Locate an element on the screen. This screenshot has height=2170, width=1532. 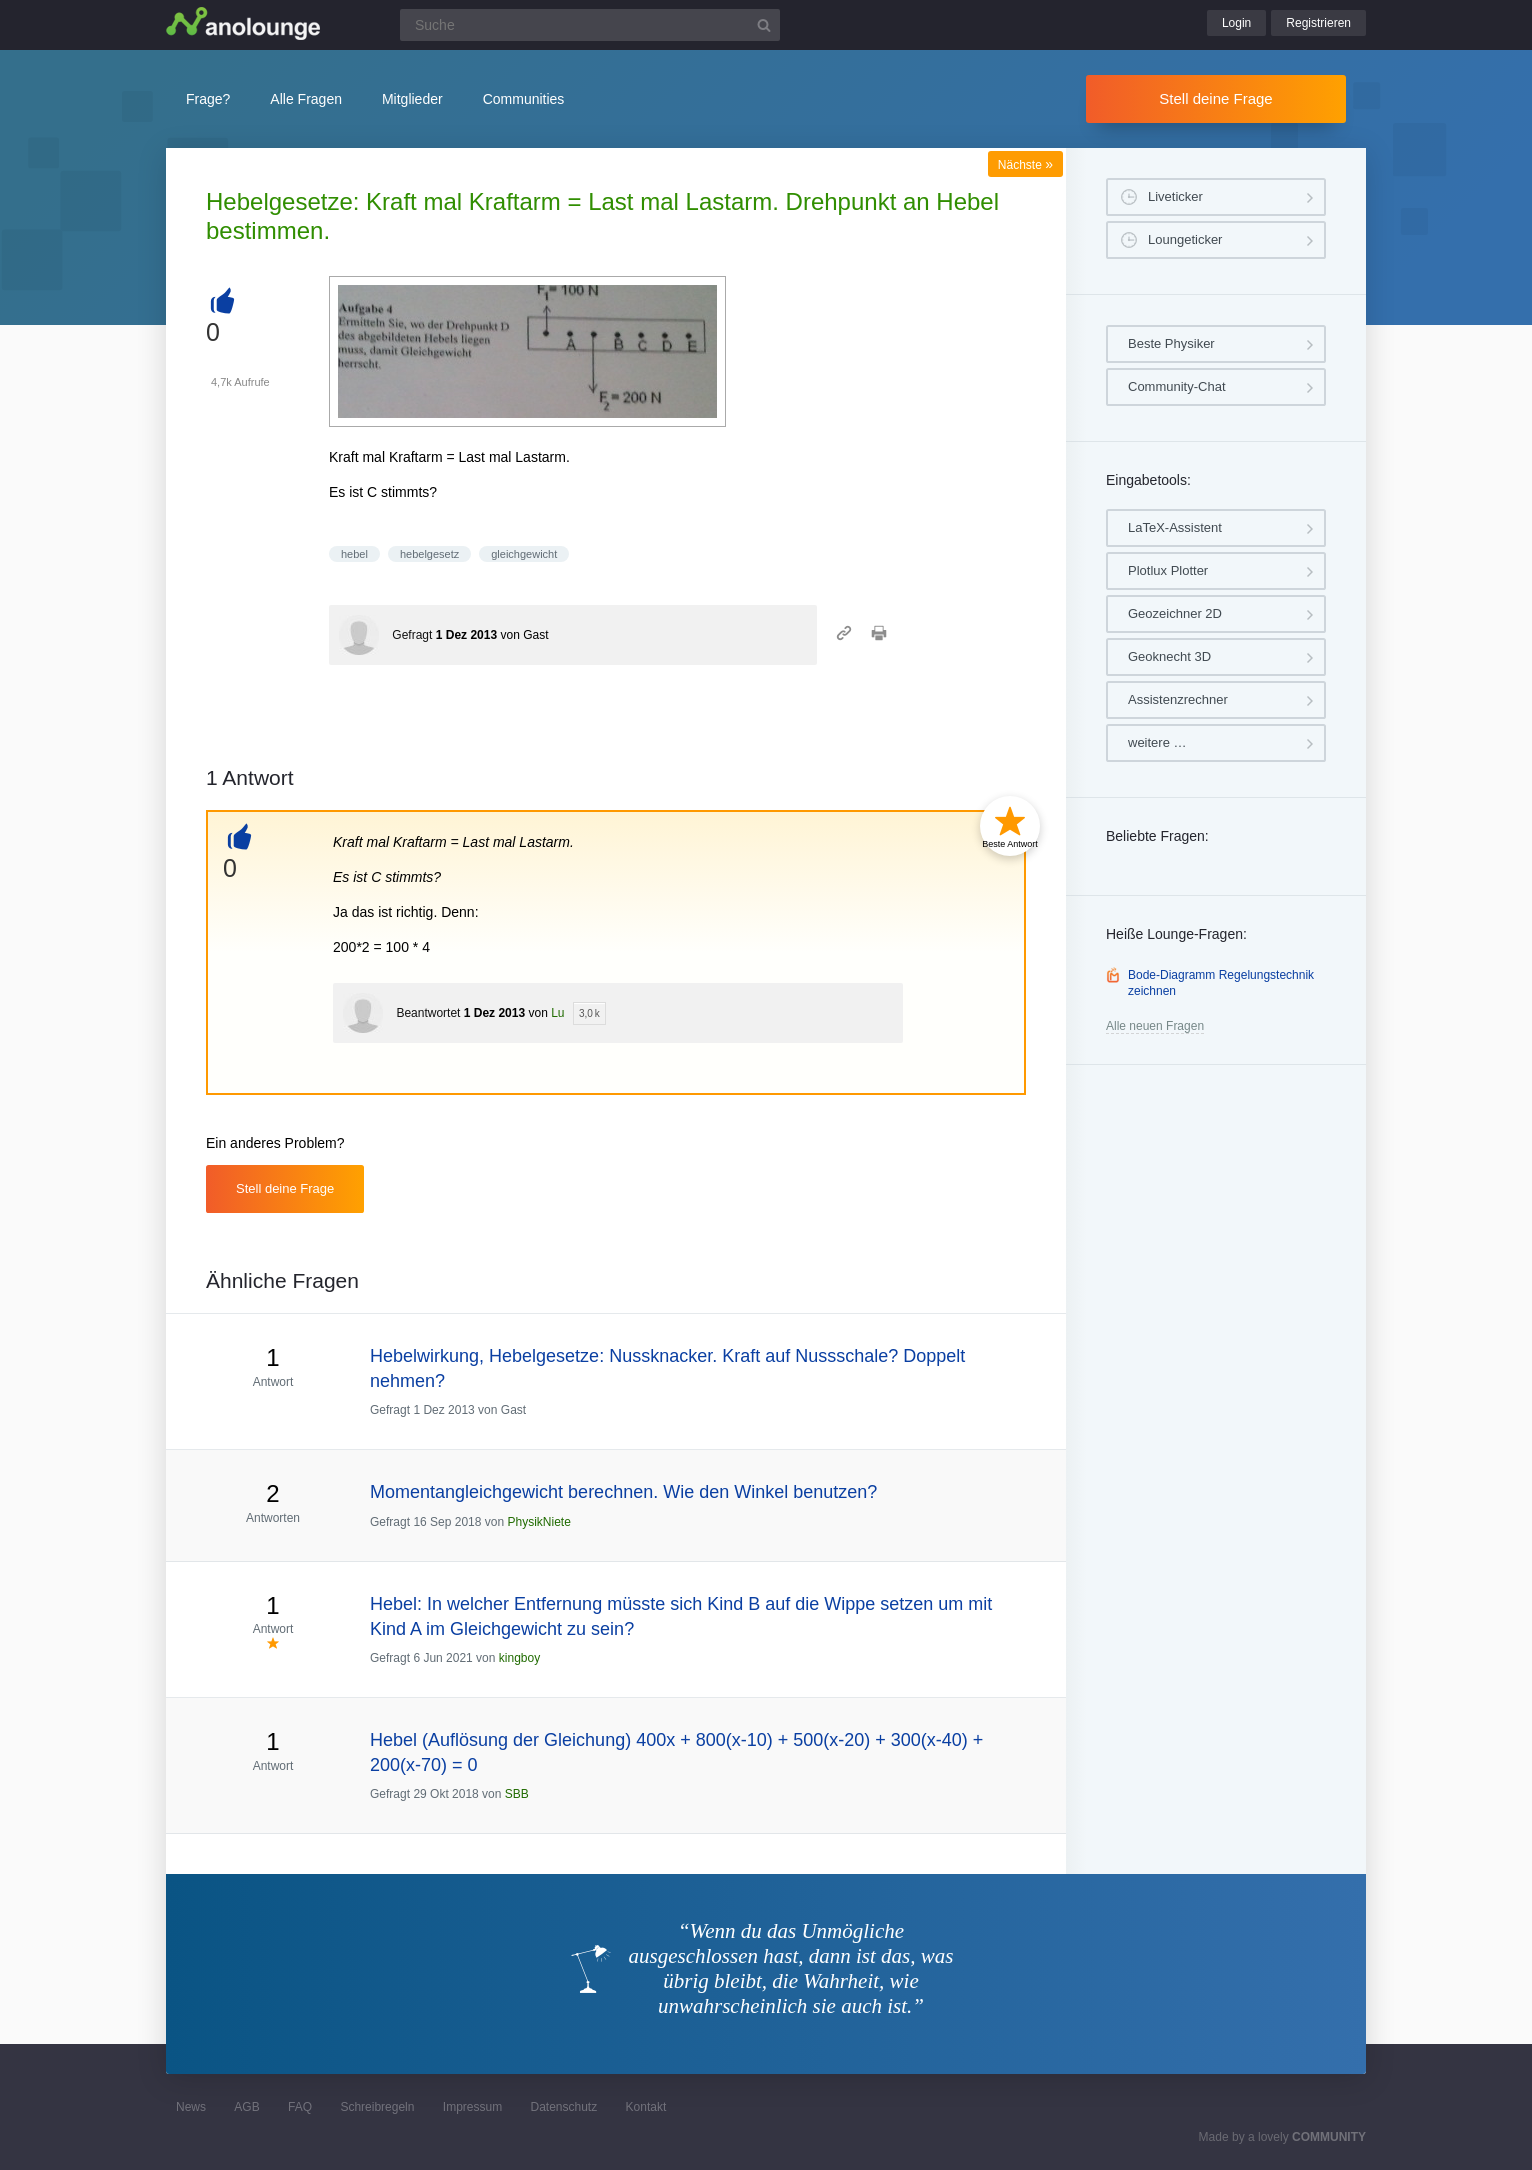
Gefragt is located at coordinates (412, 635).